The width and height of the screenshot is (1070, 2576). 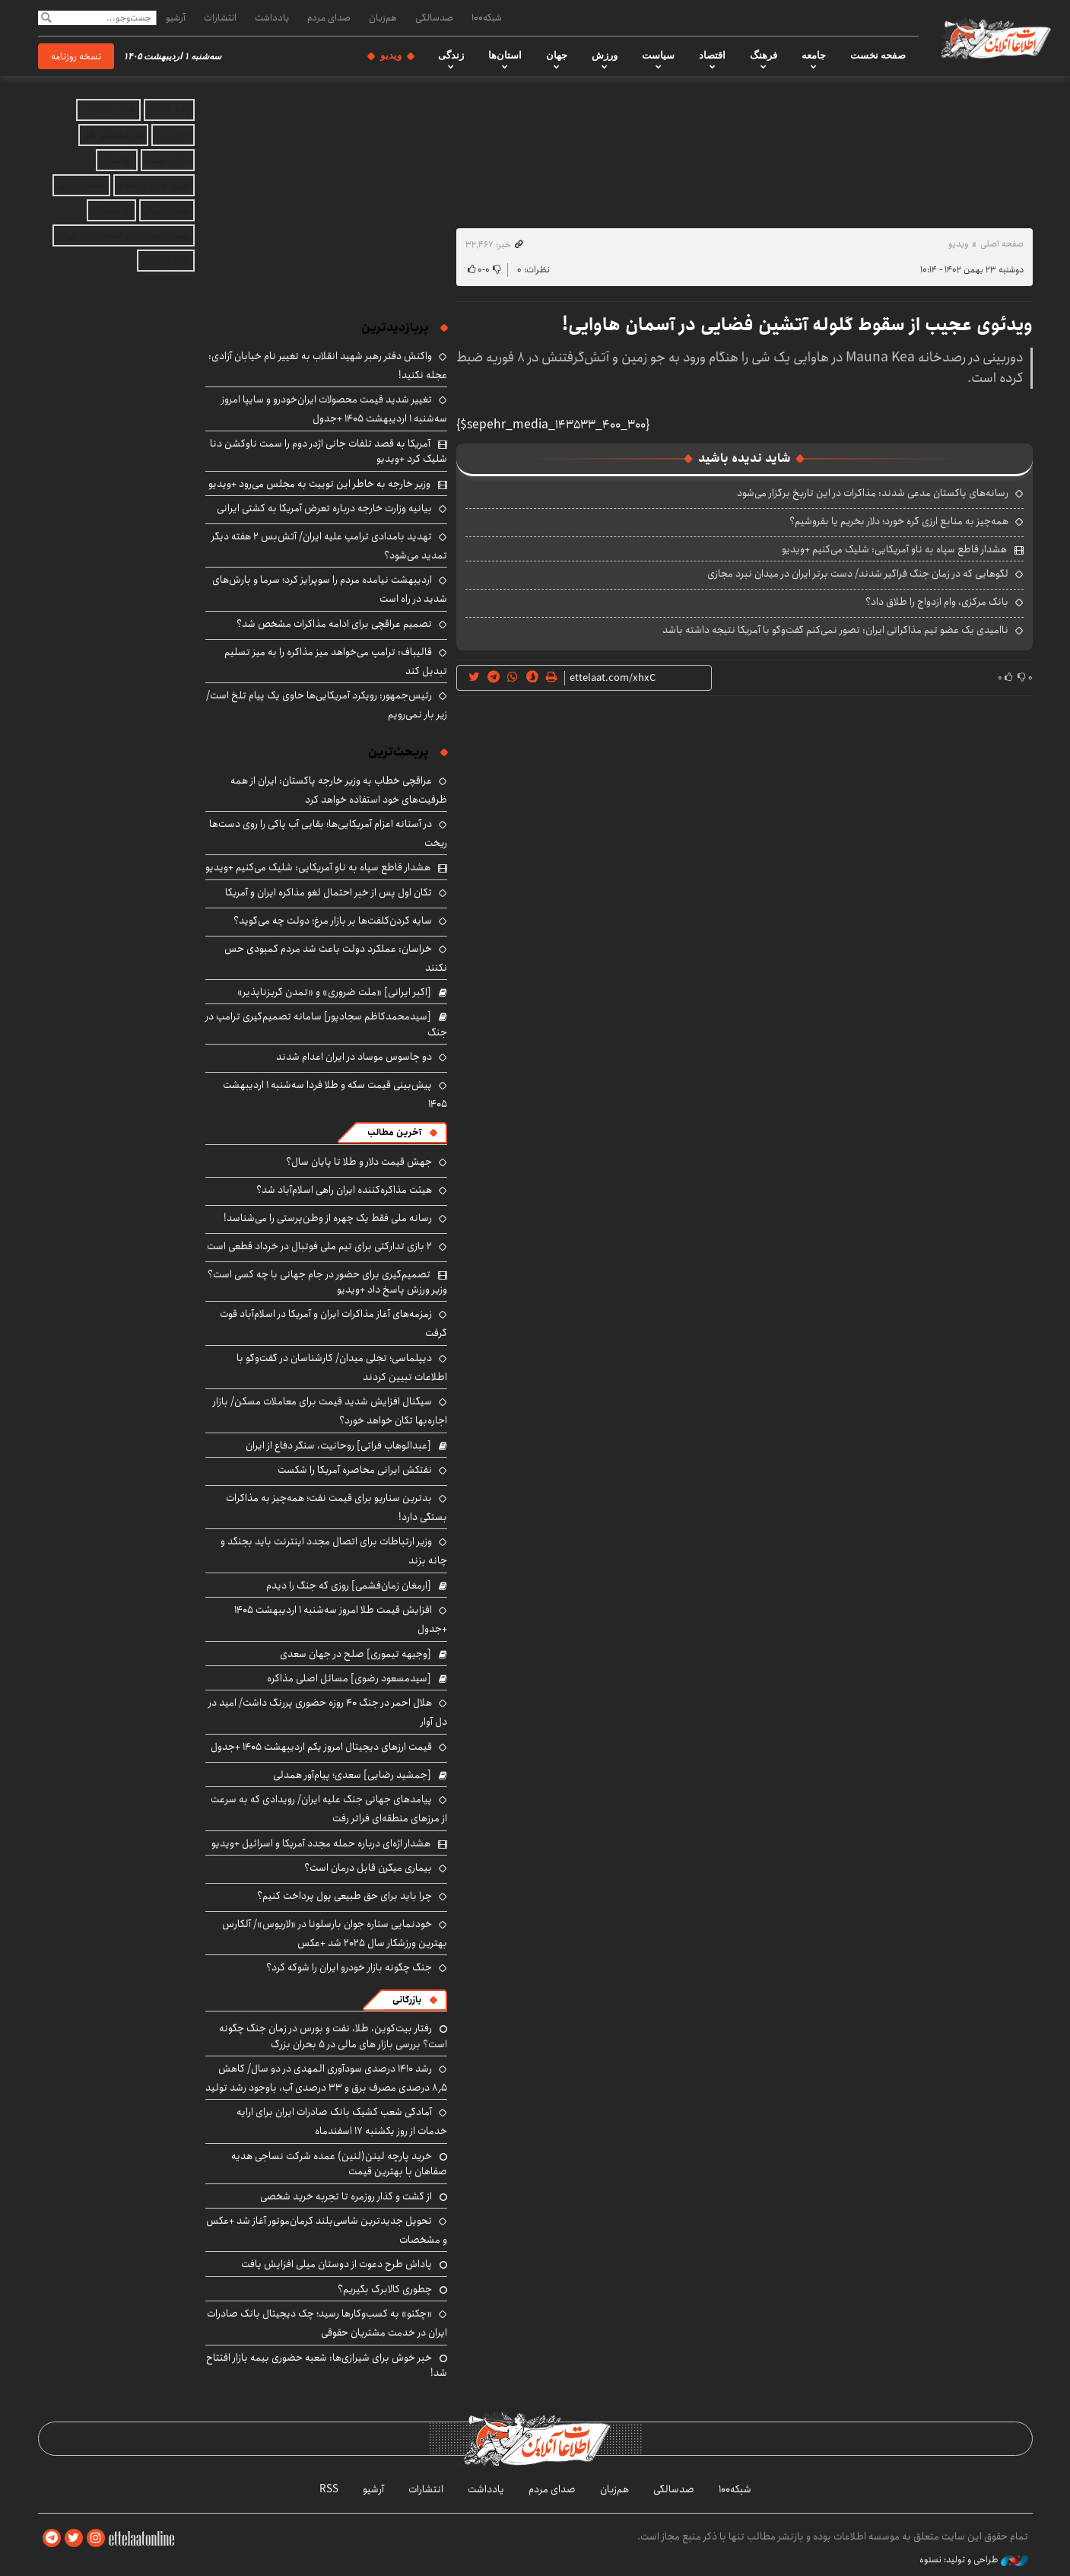 I want to click on RSS, so click(x=328, y=2489).